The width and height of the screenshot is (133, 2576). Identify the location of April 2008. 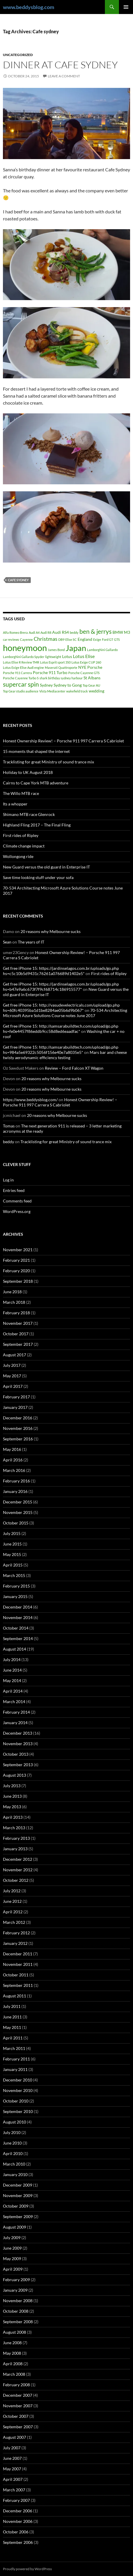
(13, 2363).